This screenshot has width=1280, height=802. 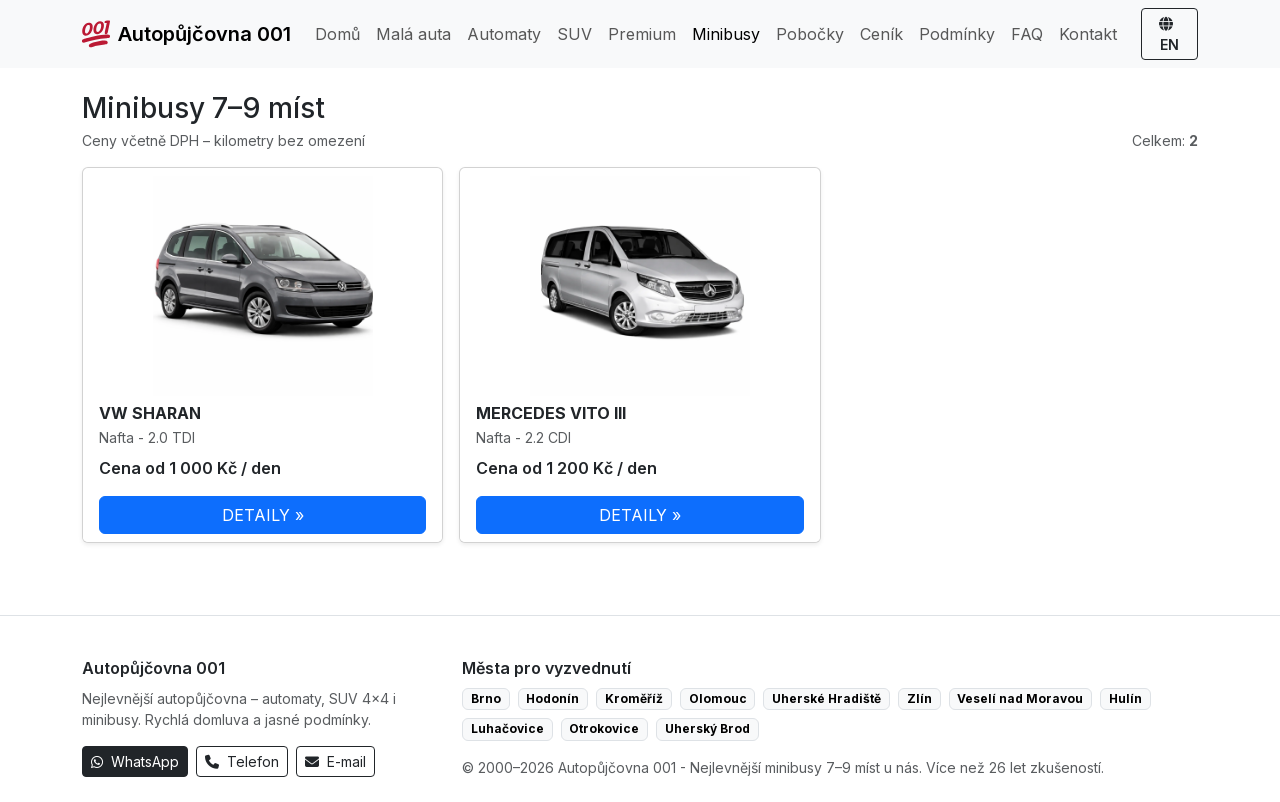 What do you see at coordinates (810, 34) in the screenshot?
I see `Pobočky` at bounding box center [810, 34].